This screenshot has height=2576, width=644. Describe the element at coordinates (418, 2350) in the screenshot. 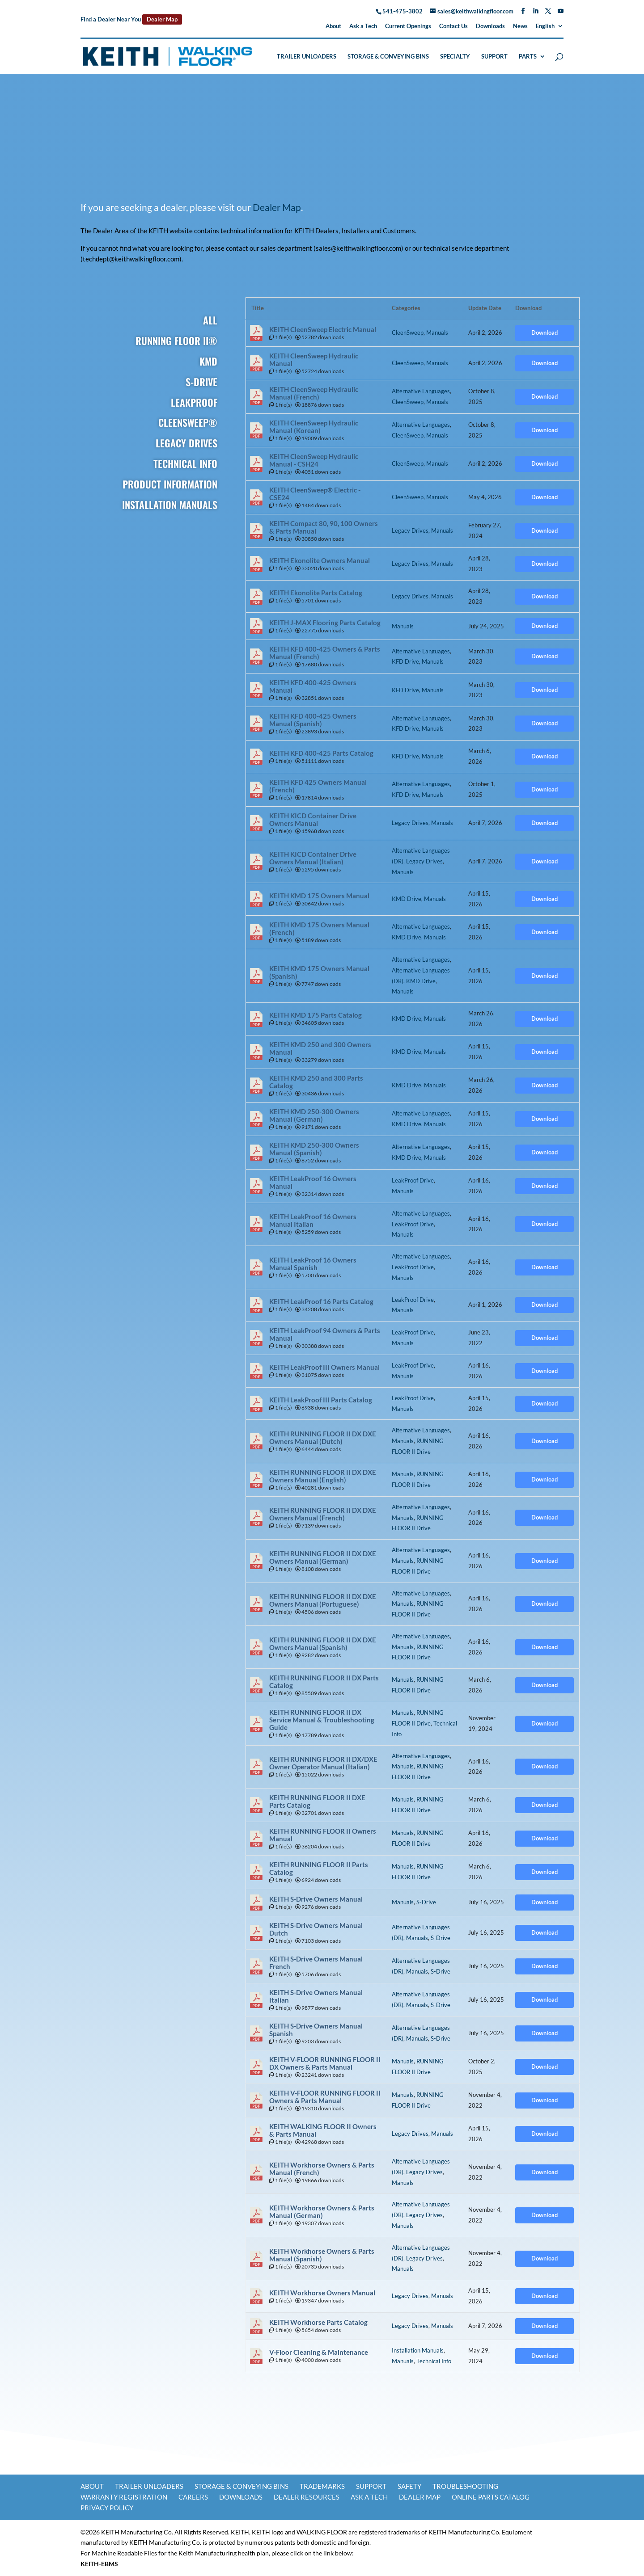

I see `Installation Manuals` at that location.